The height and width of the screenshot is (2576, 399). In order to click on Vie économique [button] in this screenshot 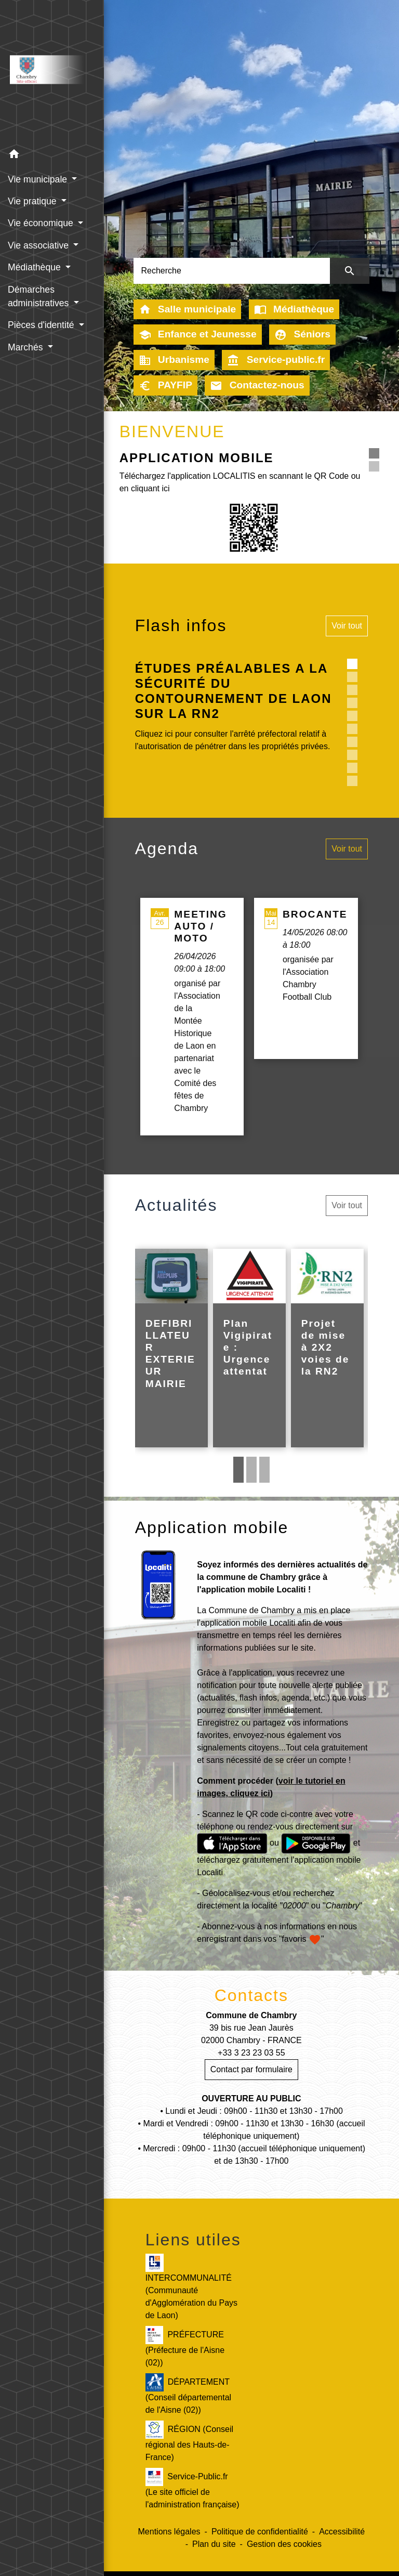, I will do `click(42, 223)`.